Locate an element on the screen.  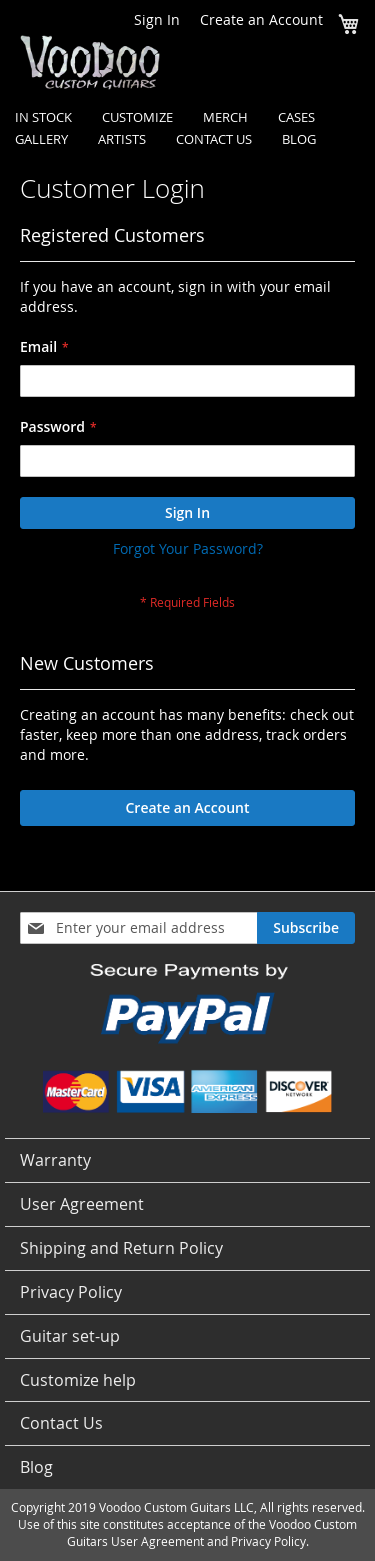
User Agreement is located at coordinates (82, 1204).